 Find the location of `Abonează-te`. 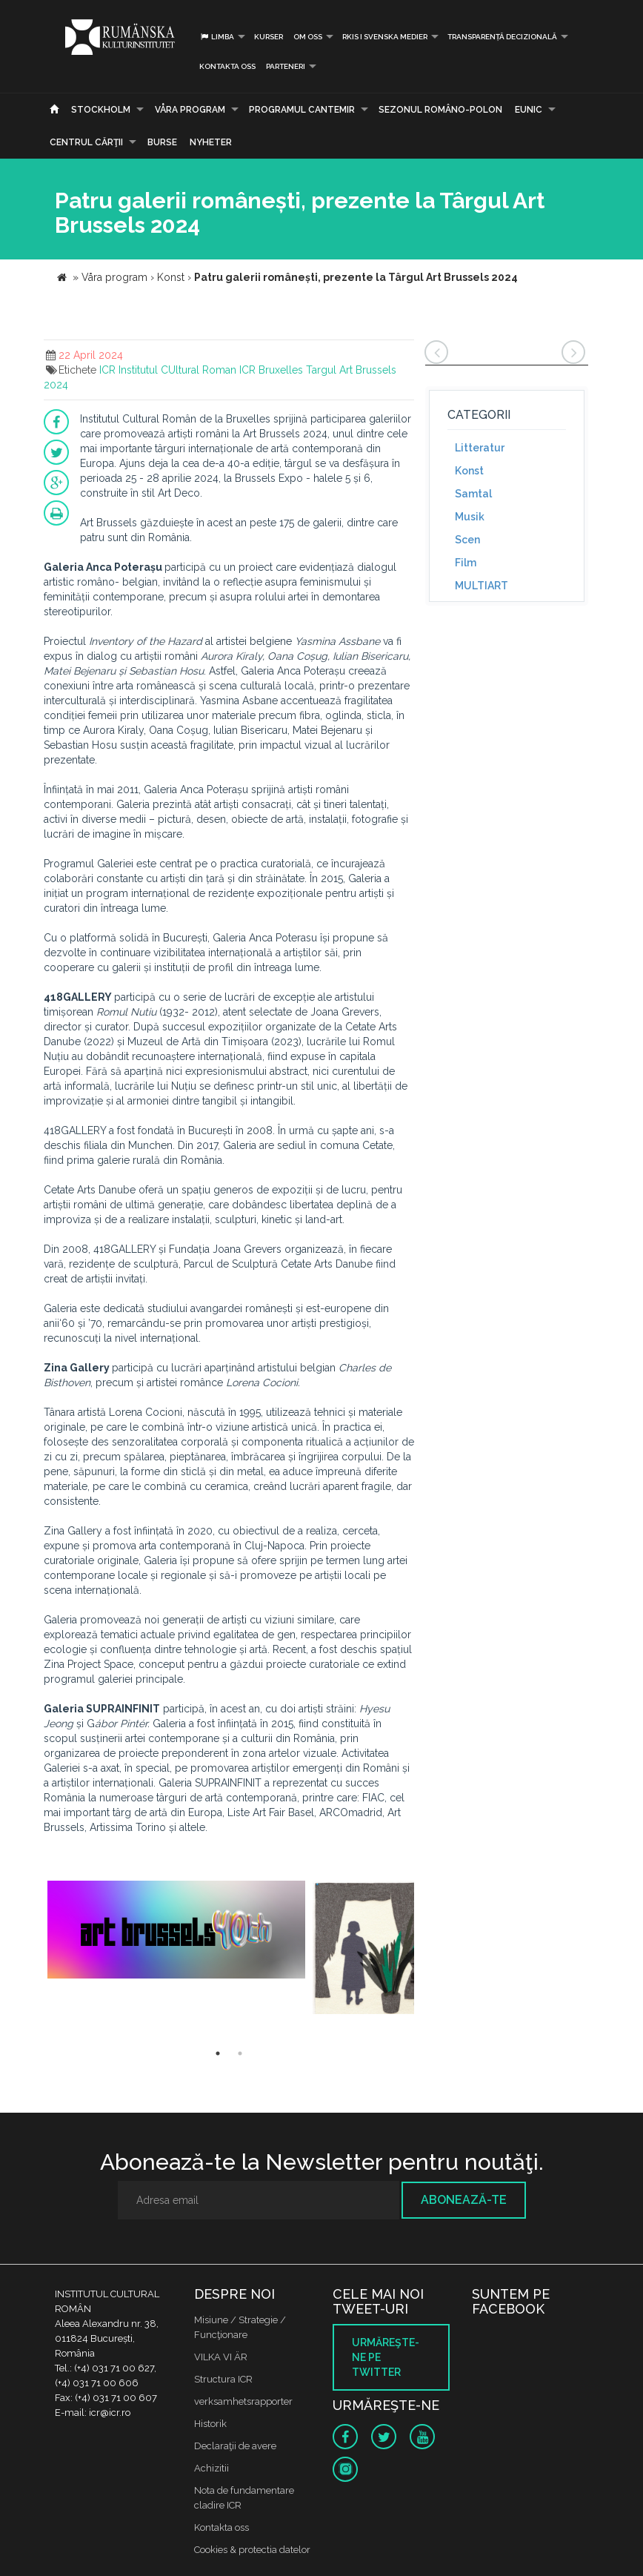

Abonează-te is located at coordinates (464, 2200).